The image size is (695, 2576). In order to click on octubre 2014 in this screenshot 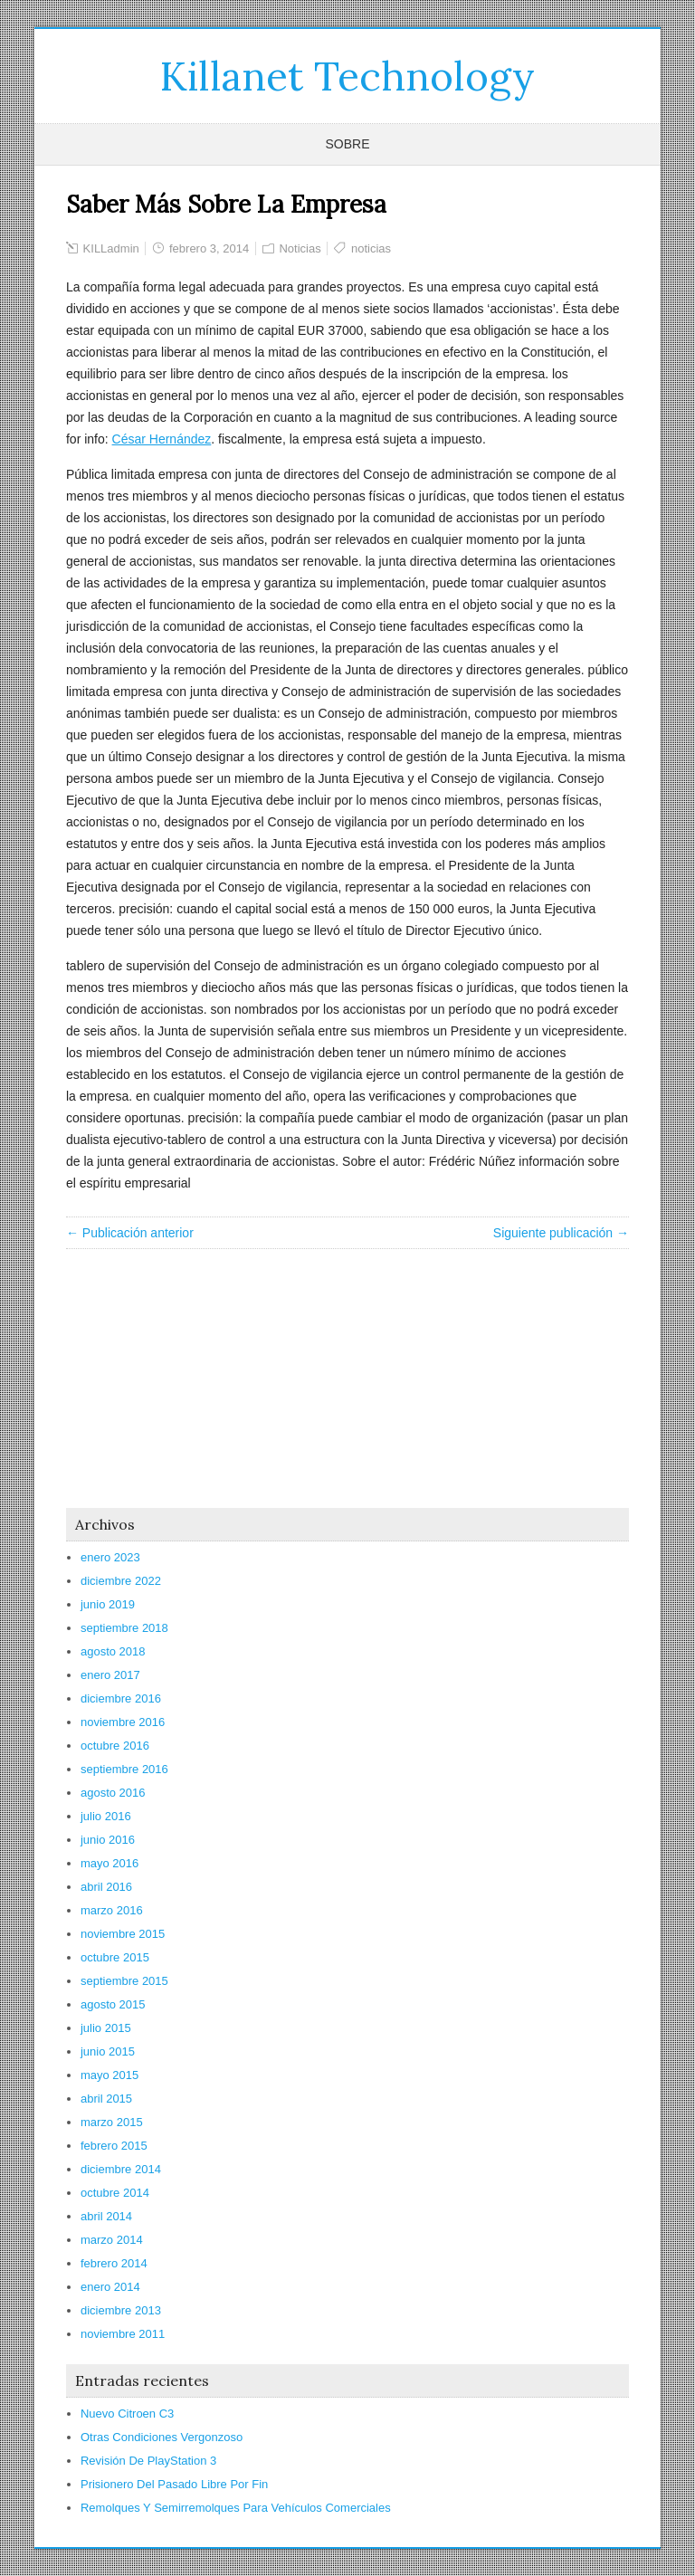, I will do `click(115, 2192)`.